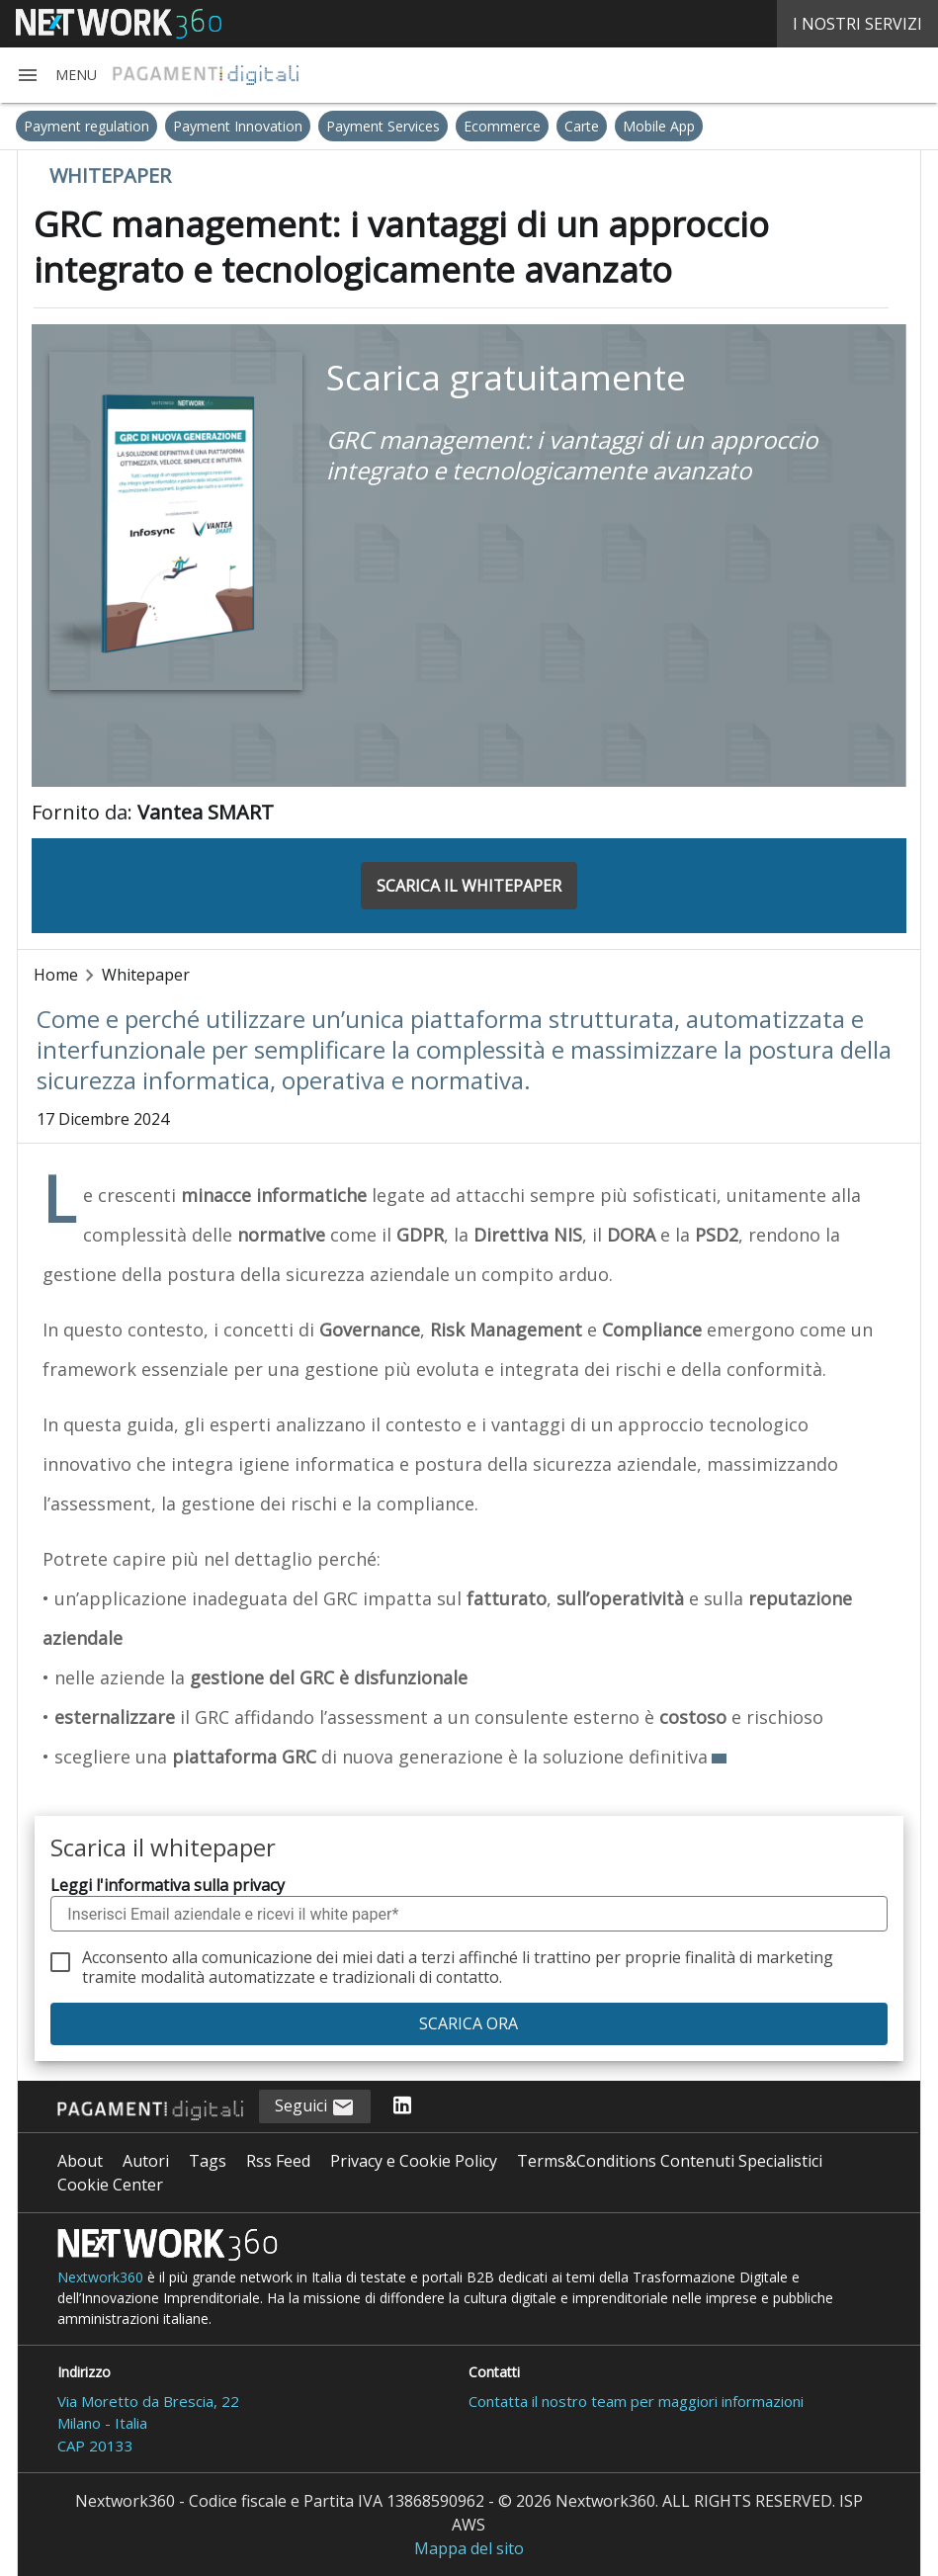 The image size is (938, 2576). I want to click on Payment Innovation, so click(237, 126).